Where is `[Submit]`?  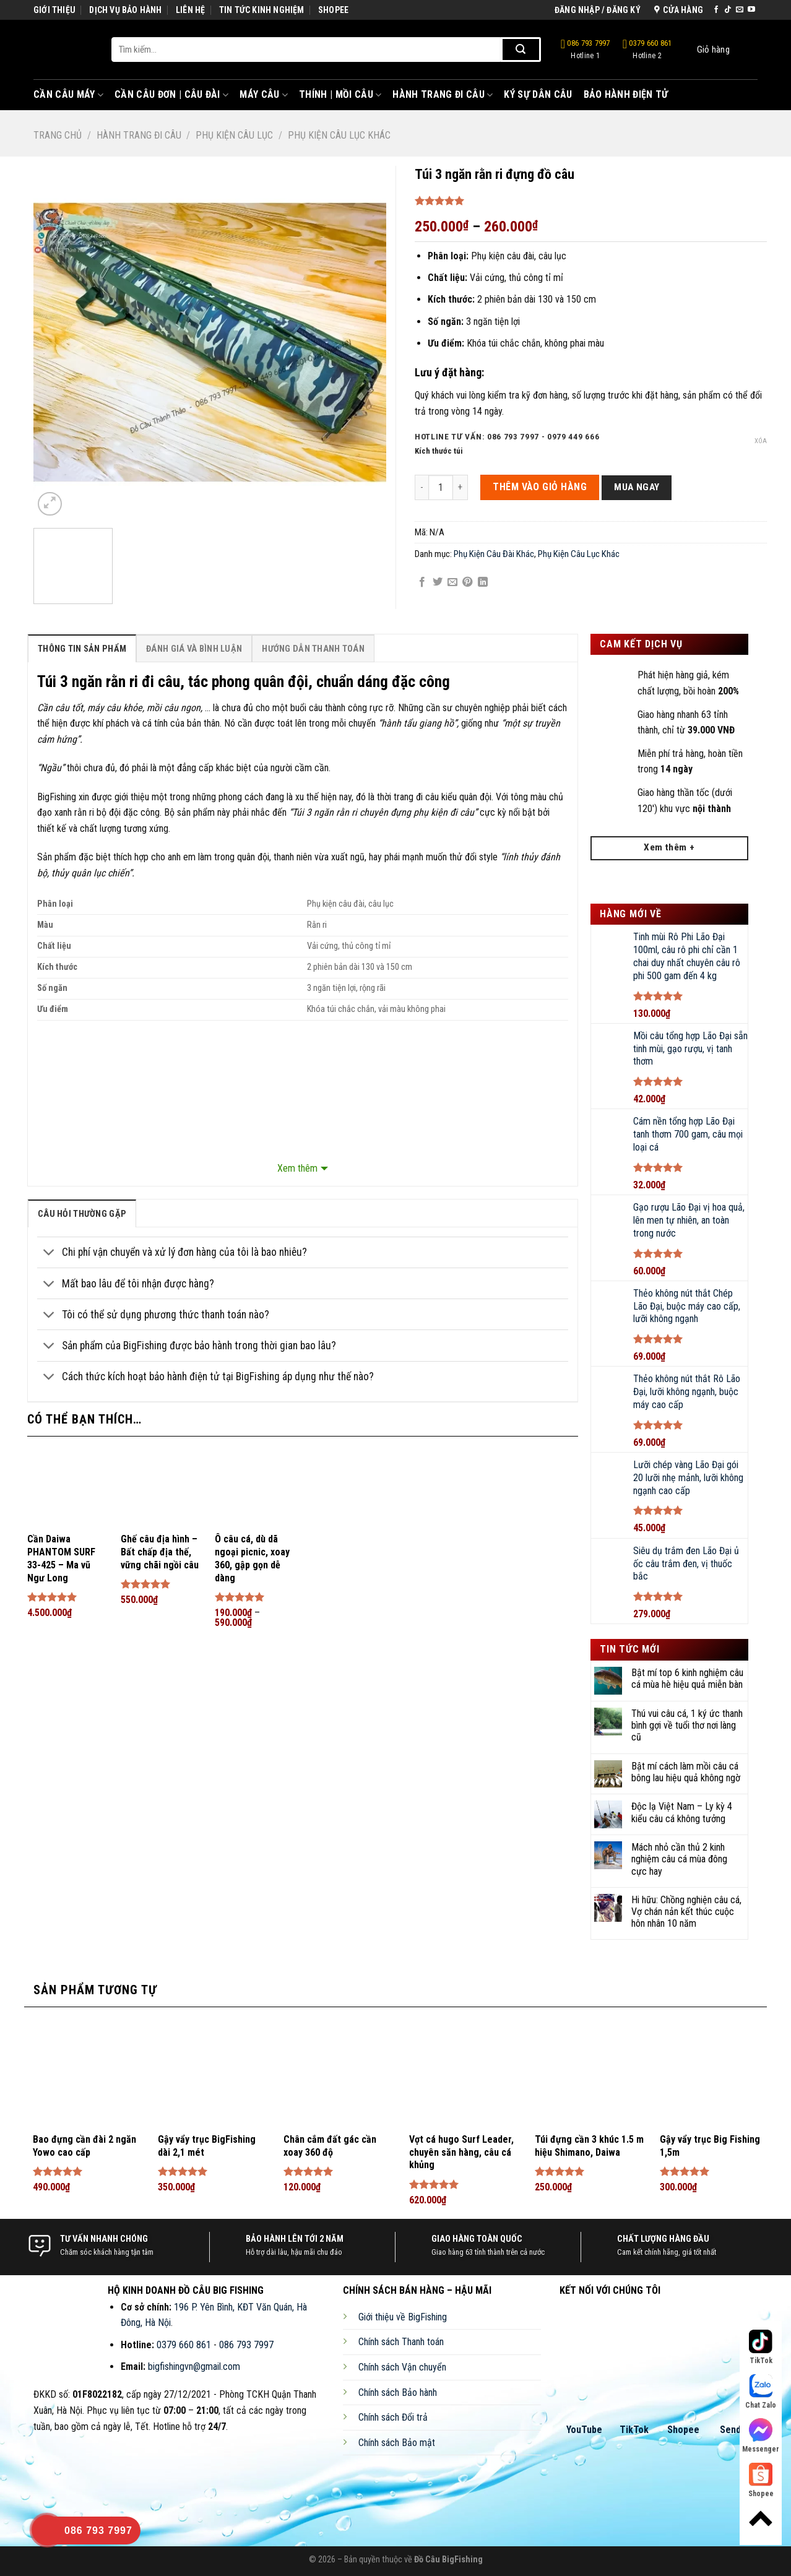 [Submit] is located at coordinates (521, 49).